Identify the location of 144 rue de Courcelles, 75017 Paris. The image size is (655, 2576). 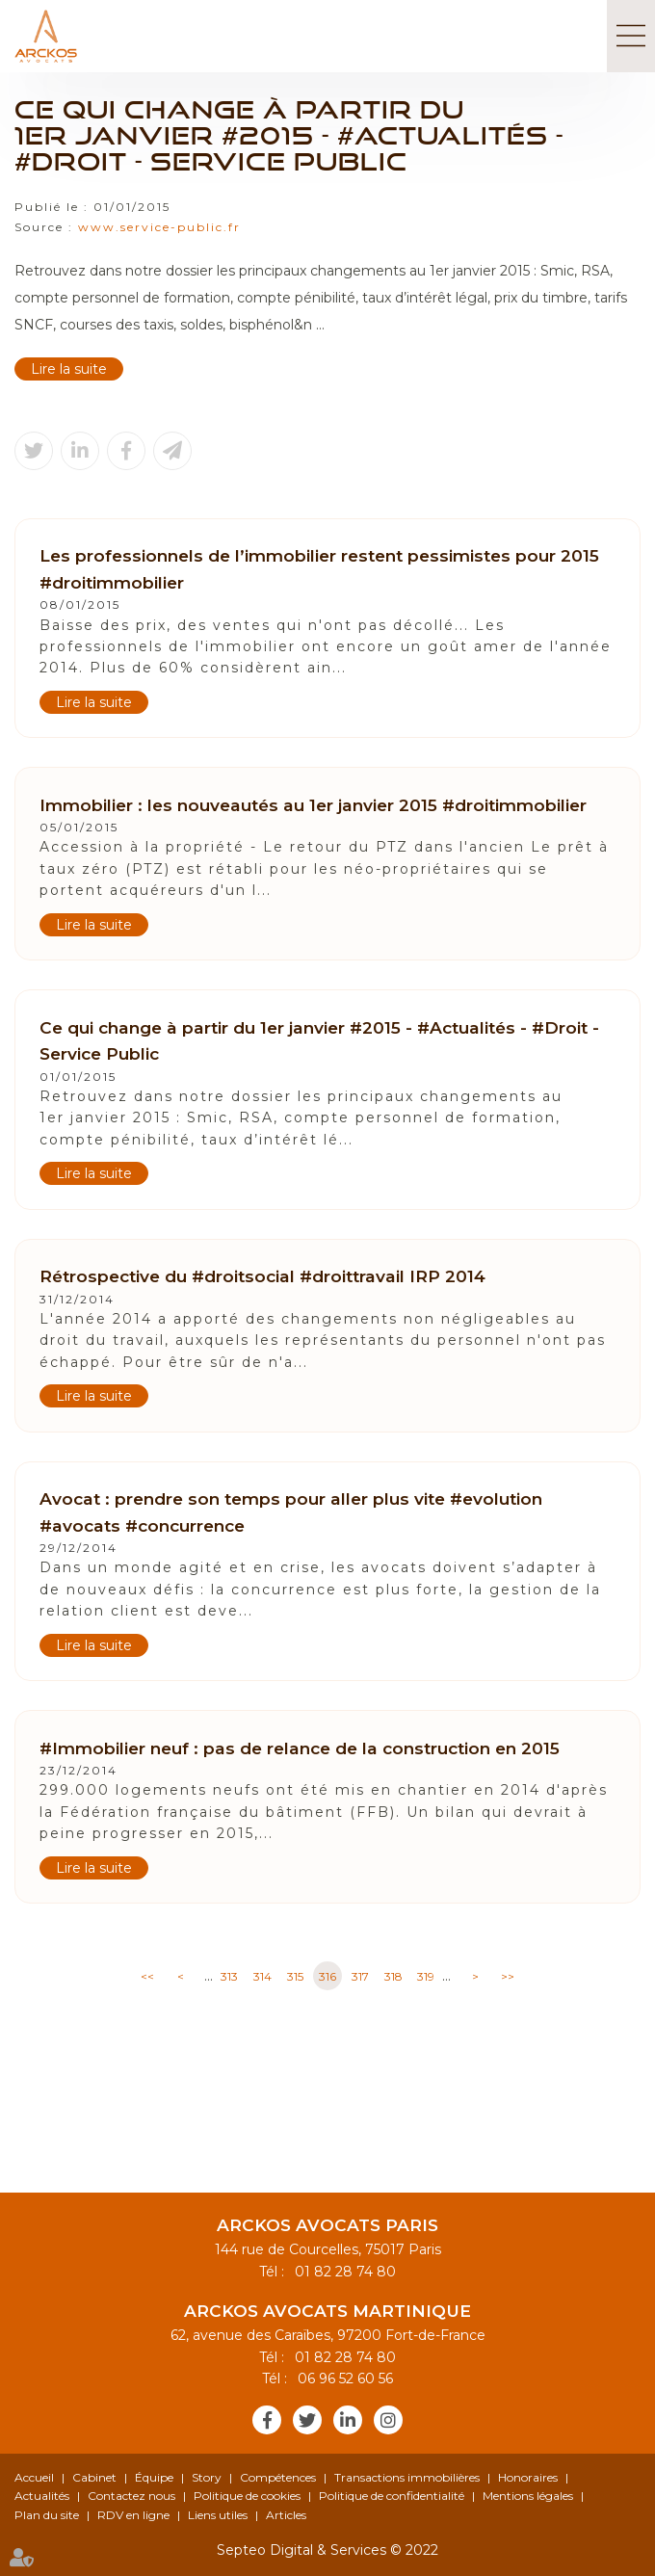
(328, 2249).